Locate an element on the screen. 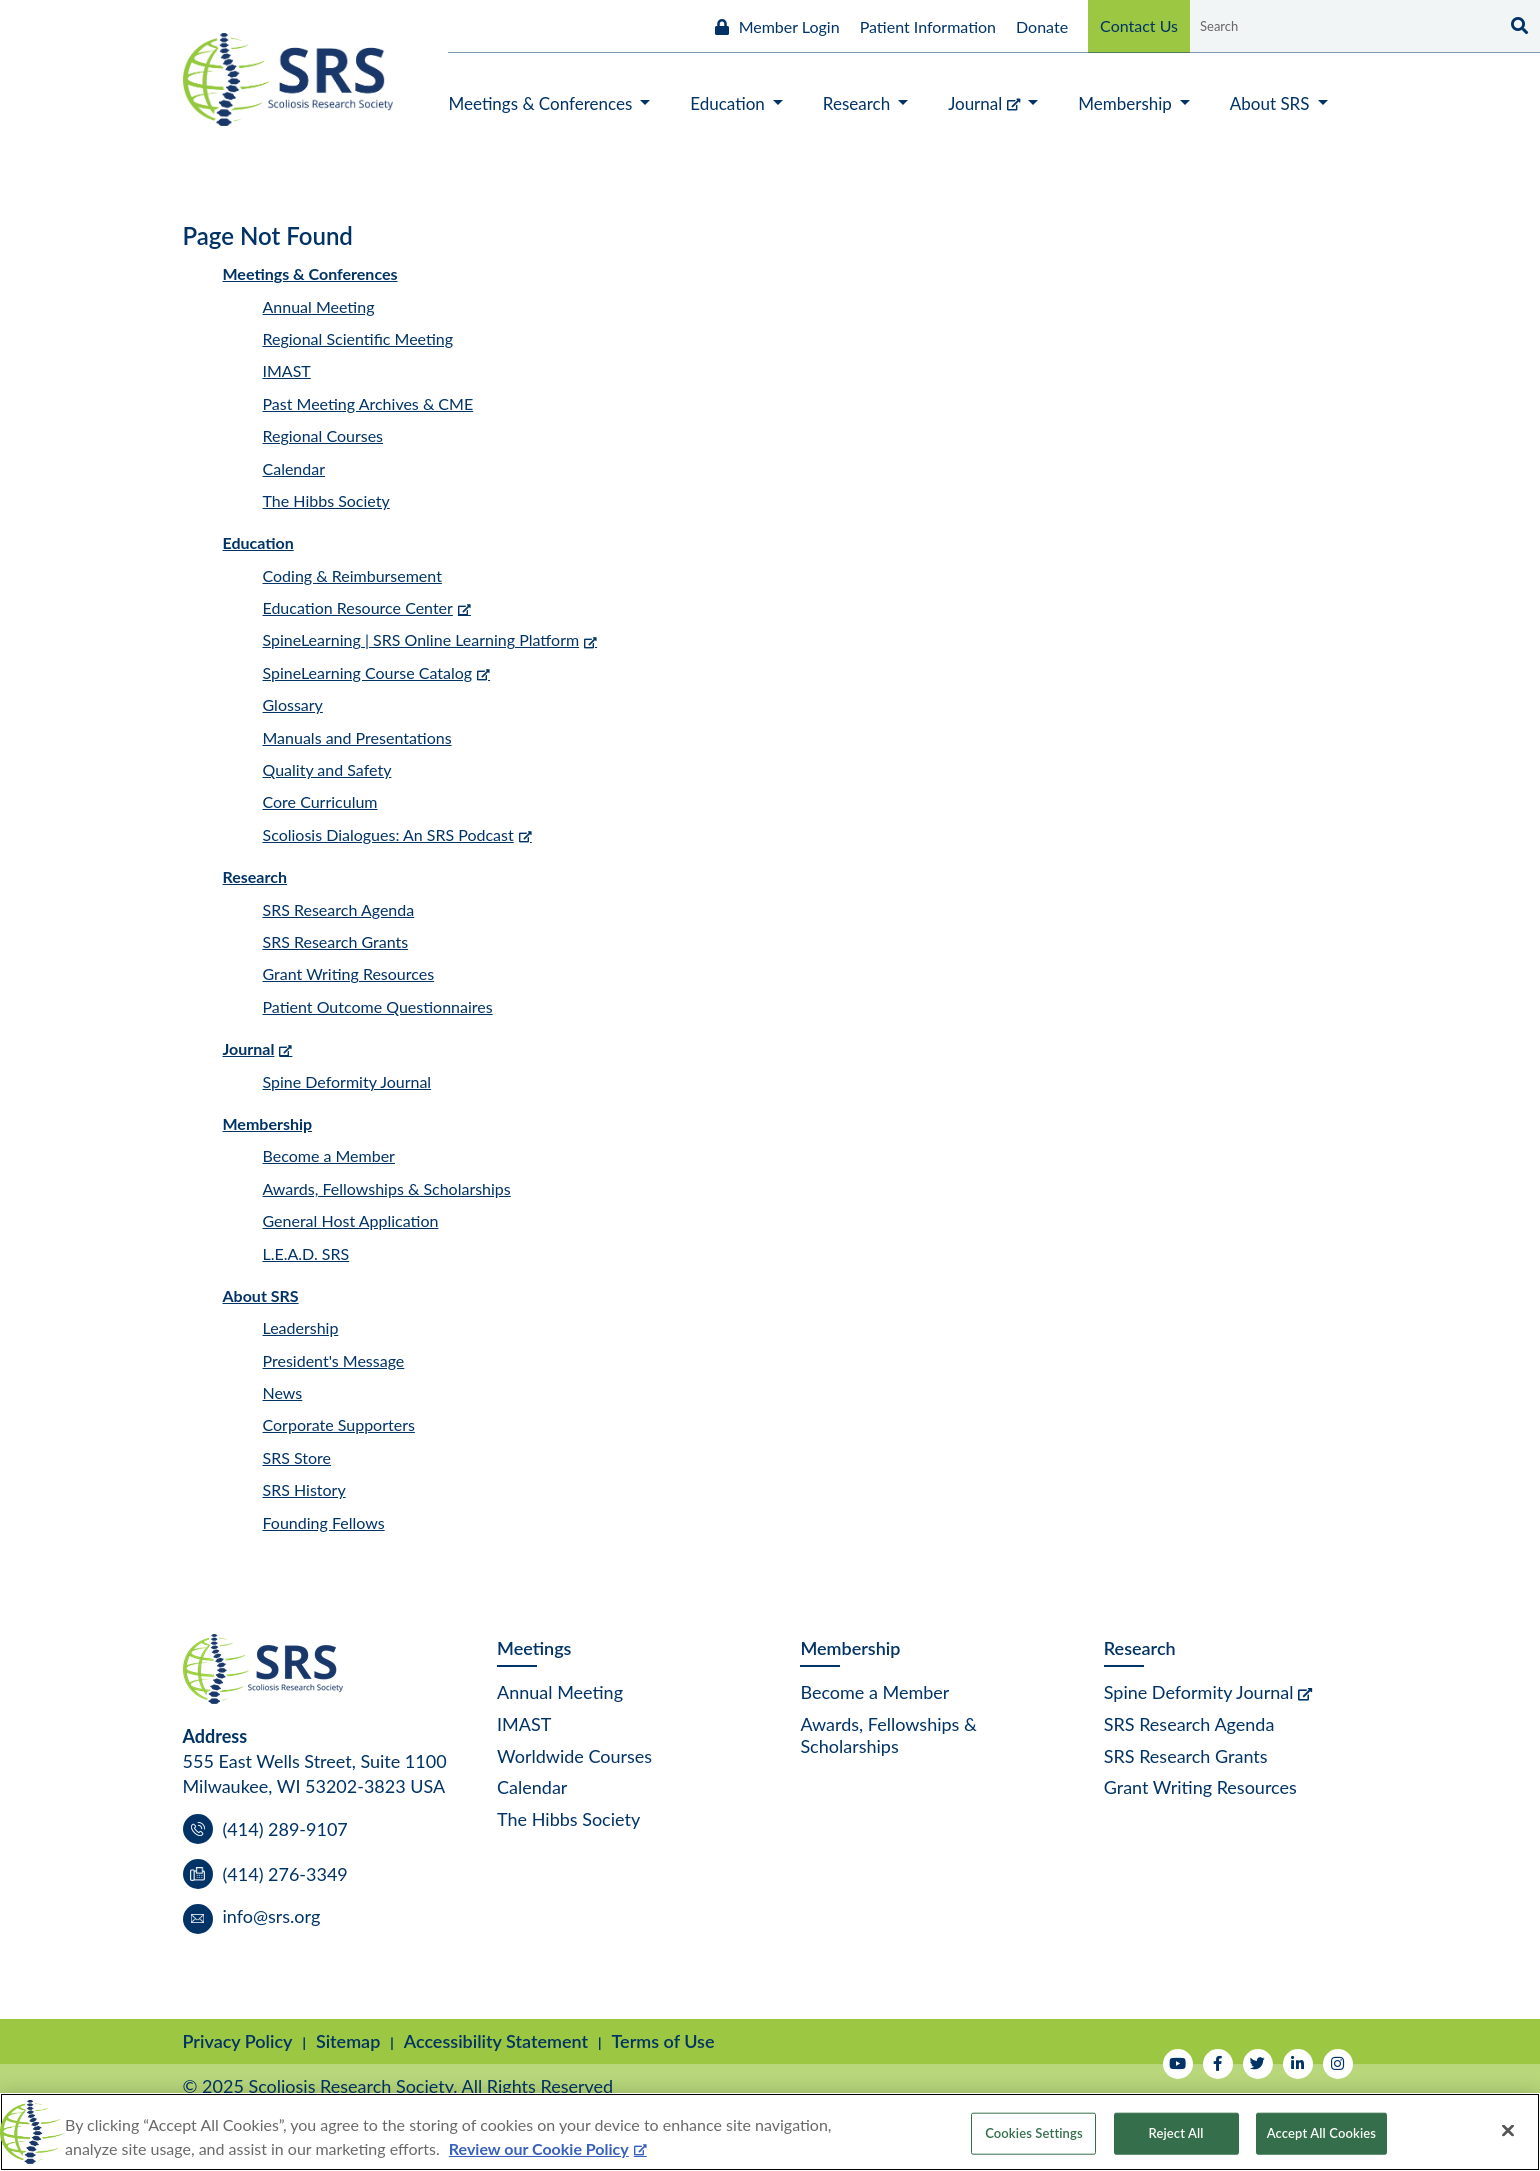  Founding Fellows is located at coordinates (324, 1522).